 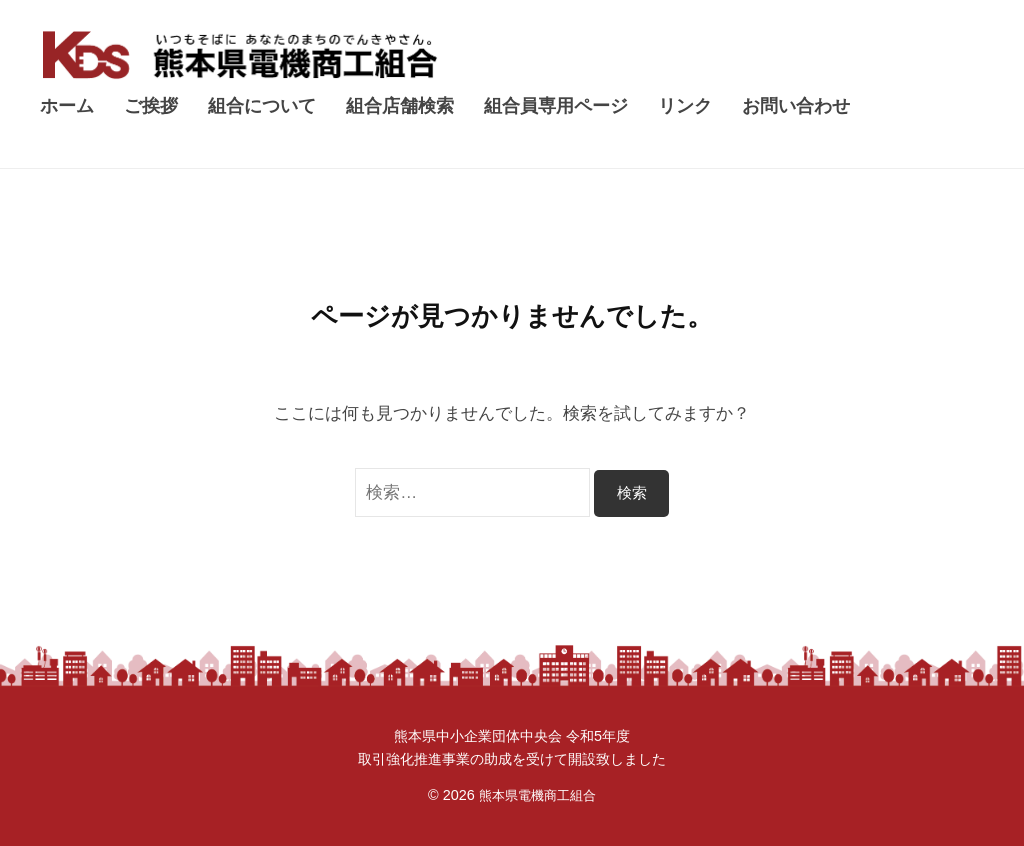 I want to click on ご挨拶, so click(x=151, y=105).